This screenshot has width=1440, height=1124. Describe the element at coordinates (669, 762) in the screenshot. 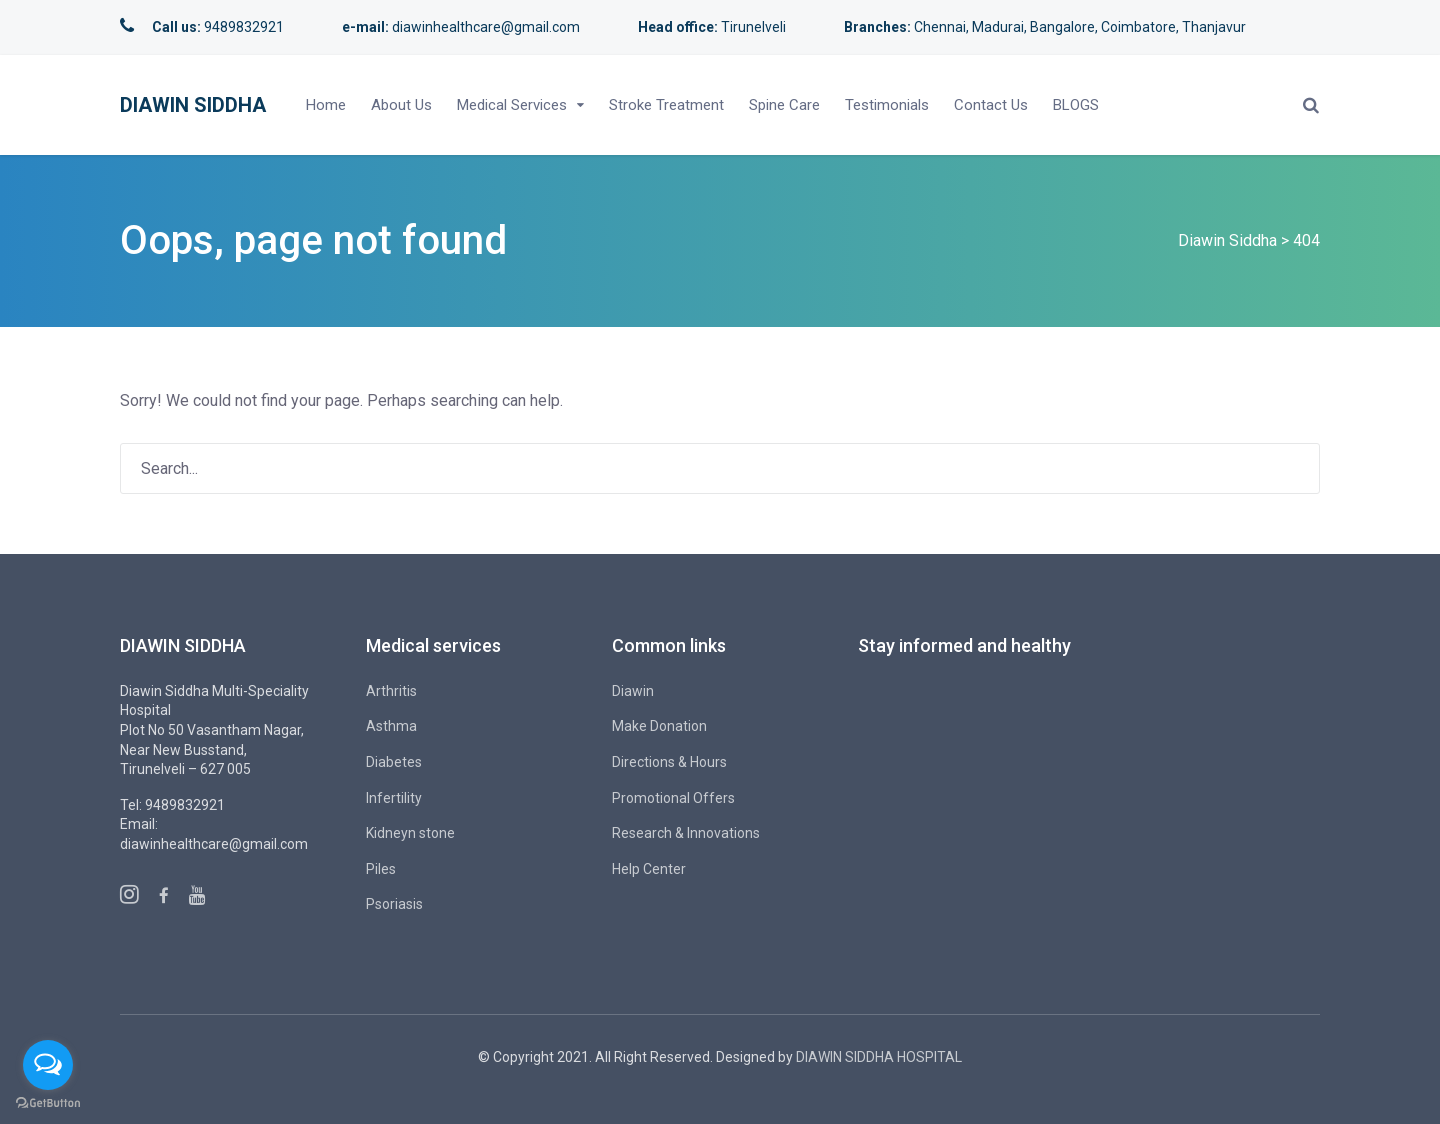

I see `Directions & Hours` at that location.